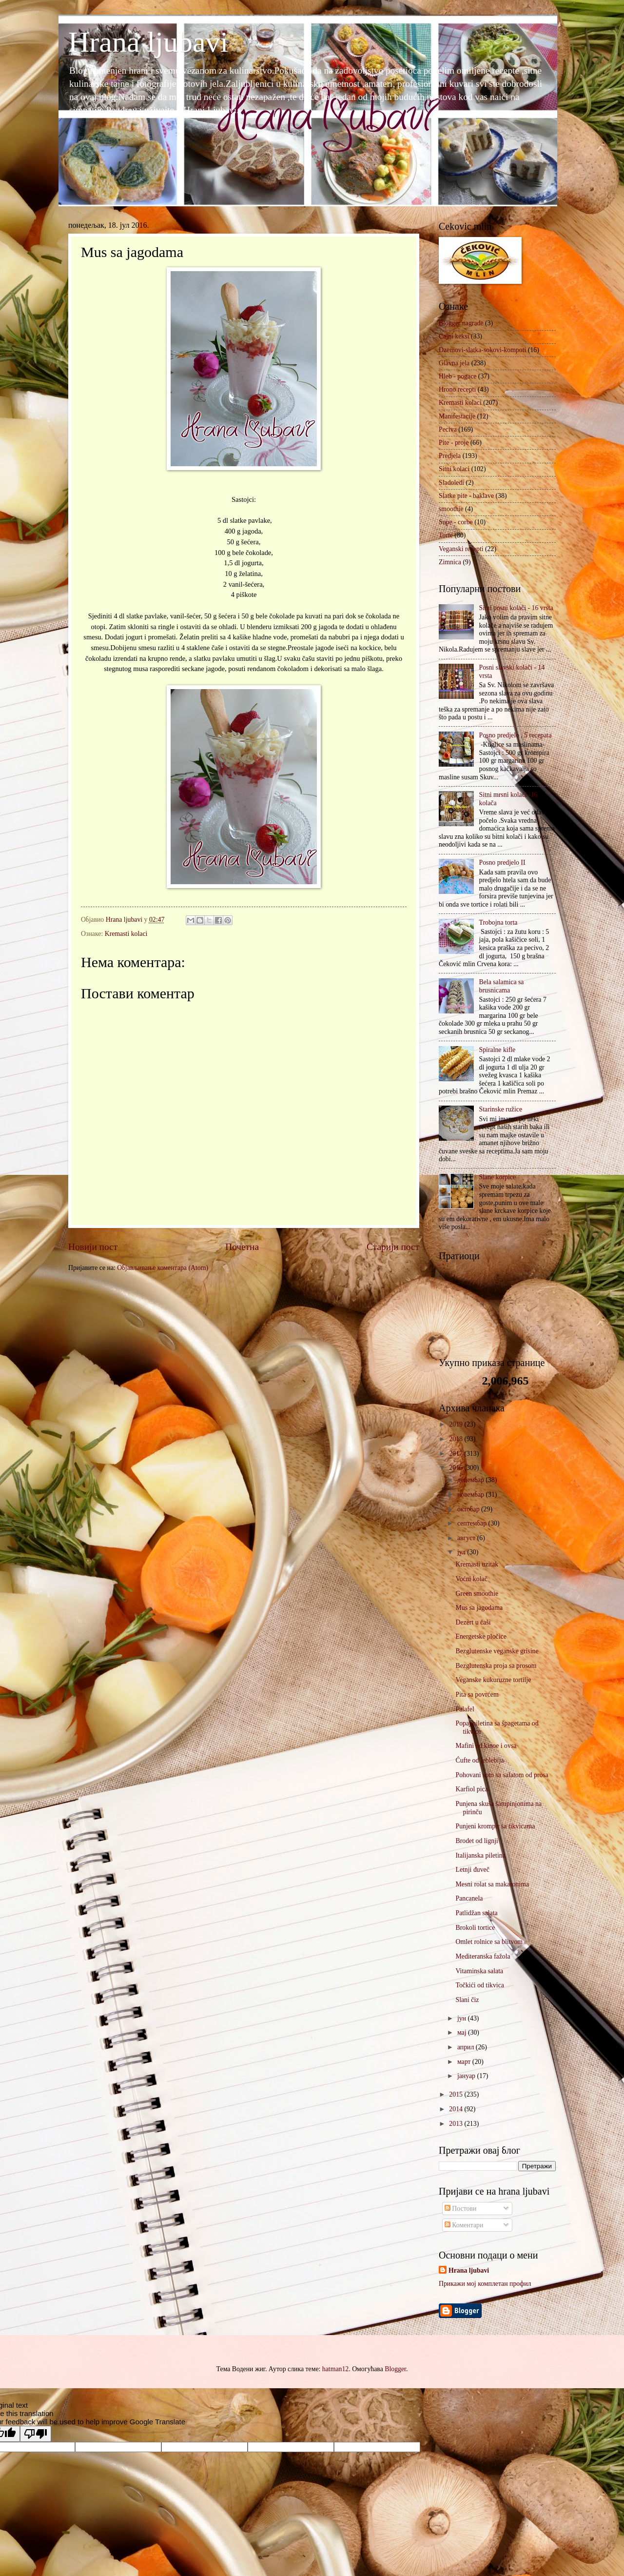 The height and width of the screenshot is (2576, 624). Describe the element at coordinates (35, 2434) in the screenshot. I see `[Poor translation]` at that location.